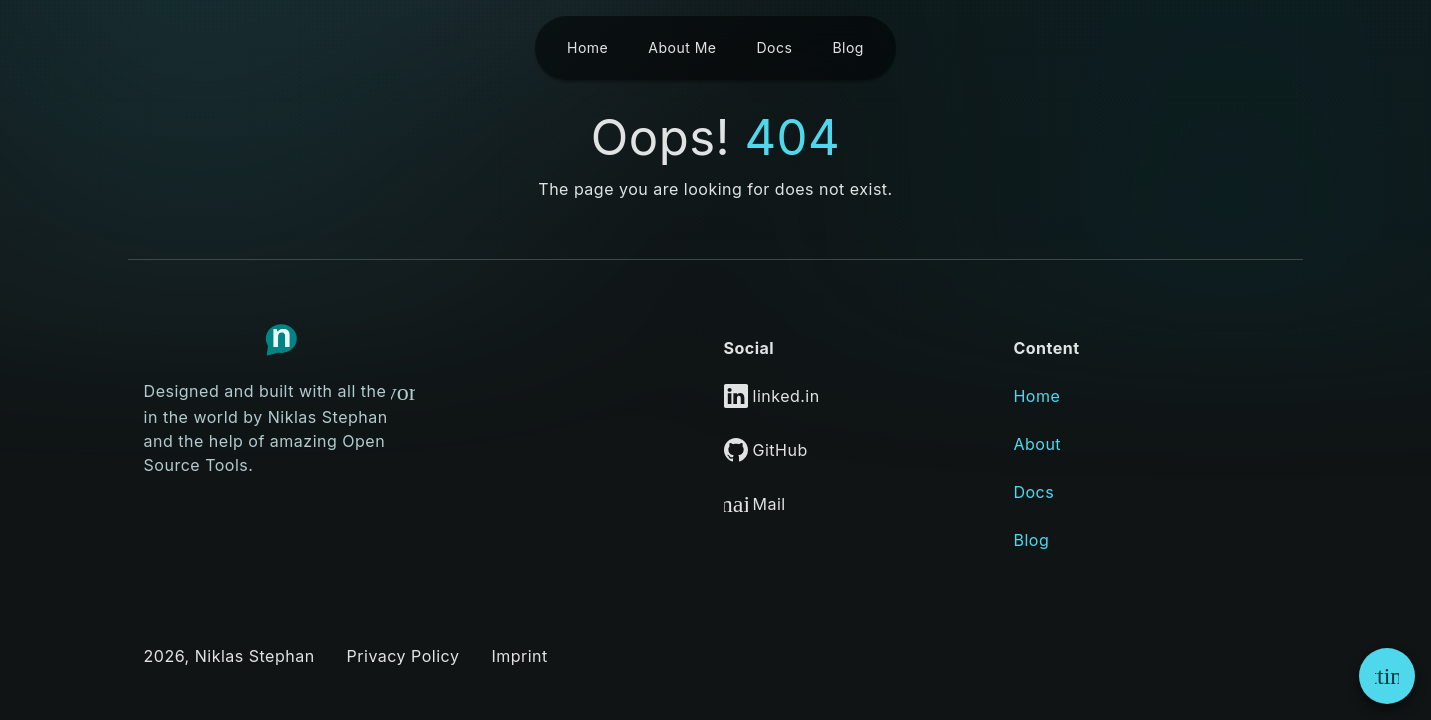 This screenshot has width=1431, height=720. Describe the element at coordinates (403, 656) in the screenshot. I see `Privacy Policy` at that location.